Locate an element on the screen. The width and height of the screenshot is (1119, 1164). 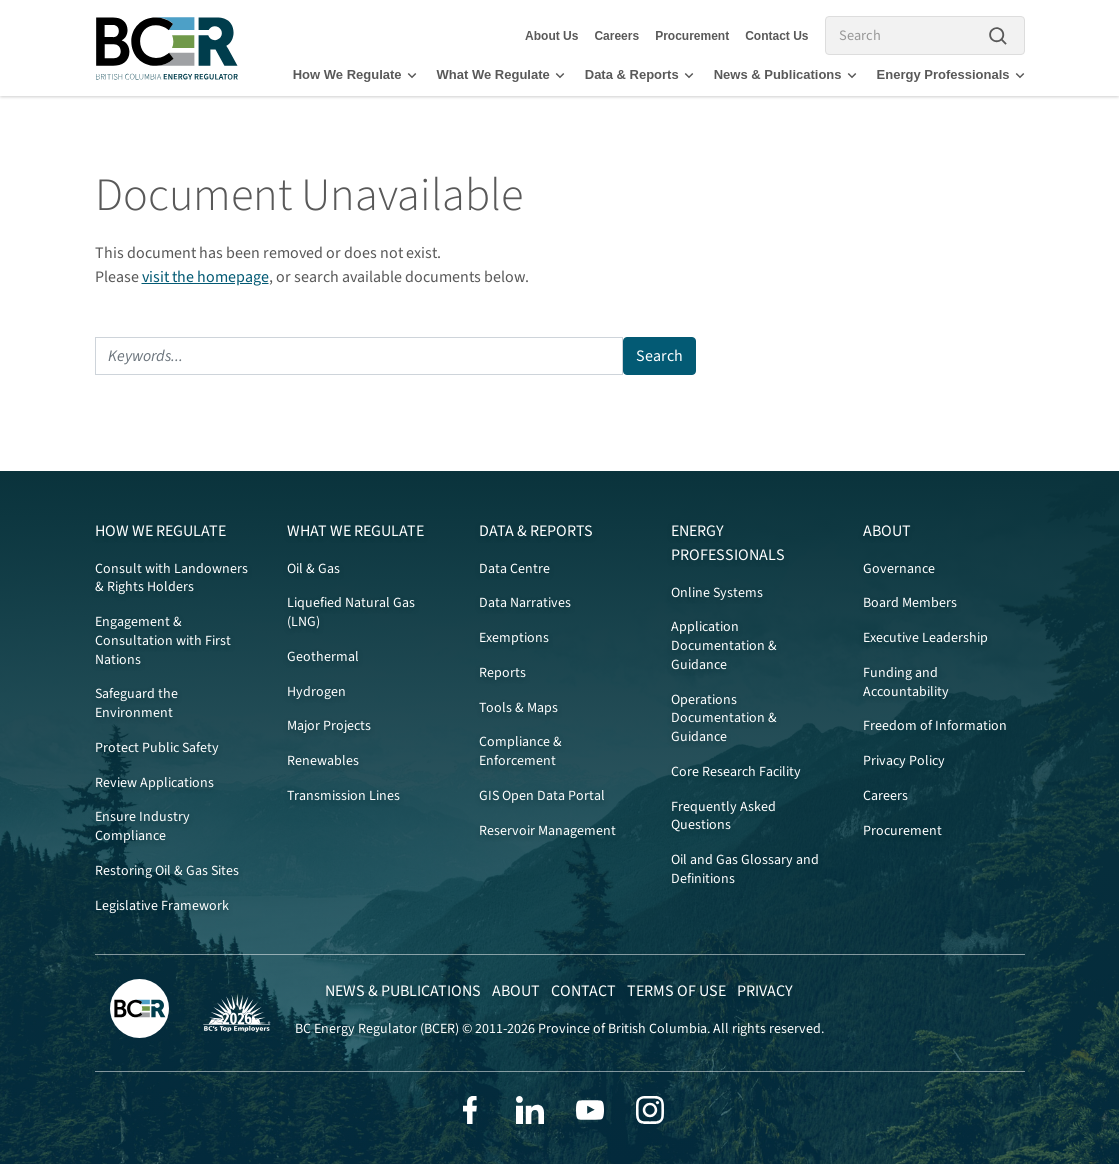
Legislative Framework is located at coordinates (162, 906).